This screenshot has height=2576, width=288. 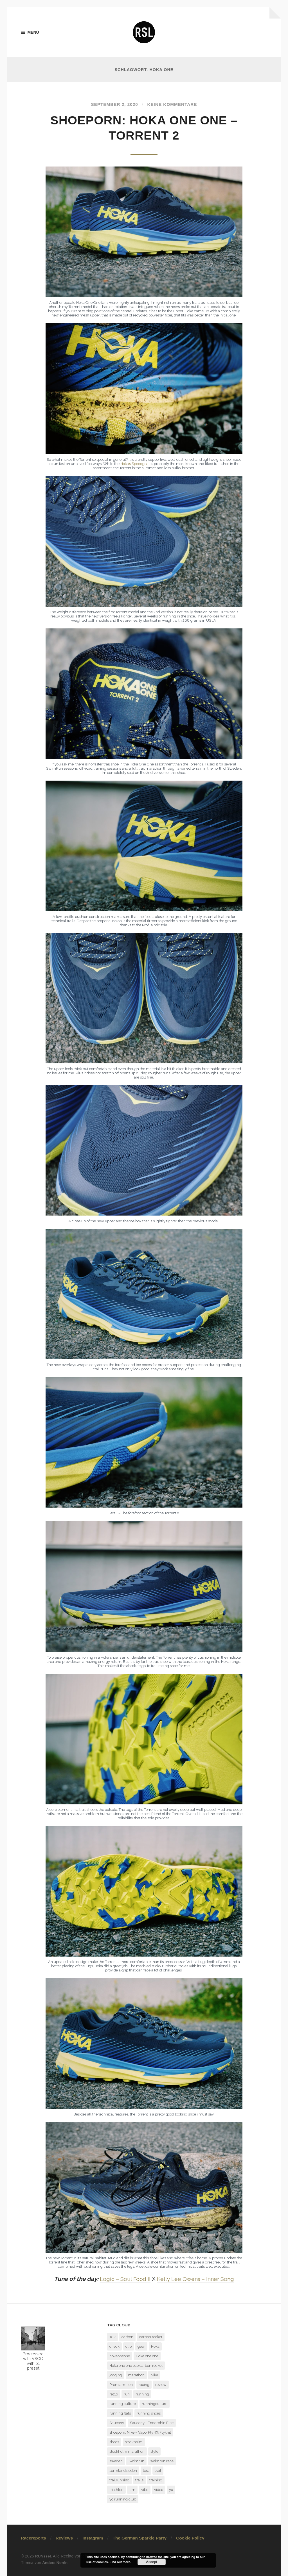 What do you see at coordinates (122, 2404) in the screenshot?
I see `running culture [running culture (4 Einträge)]` at bounding box center [122, 2404].